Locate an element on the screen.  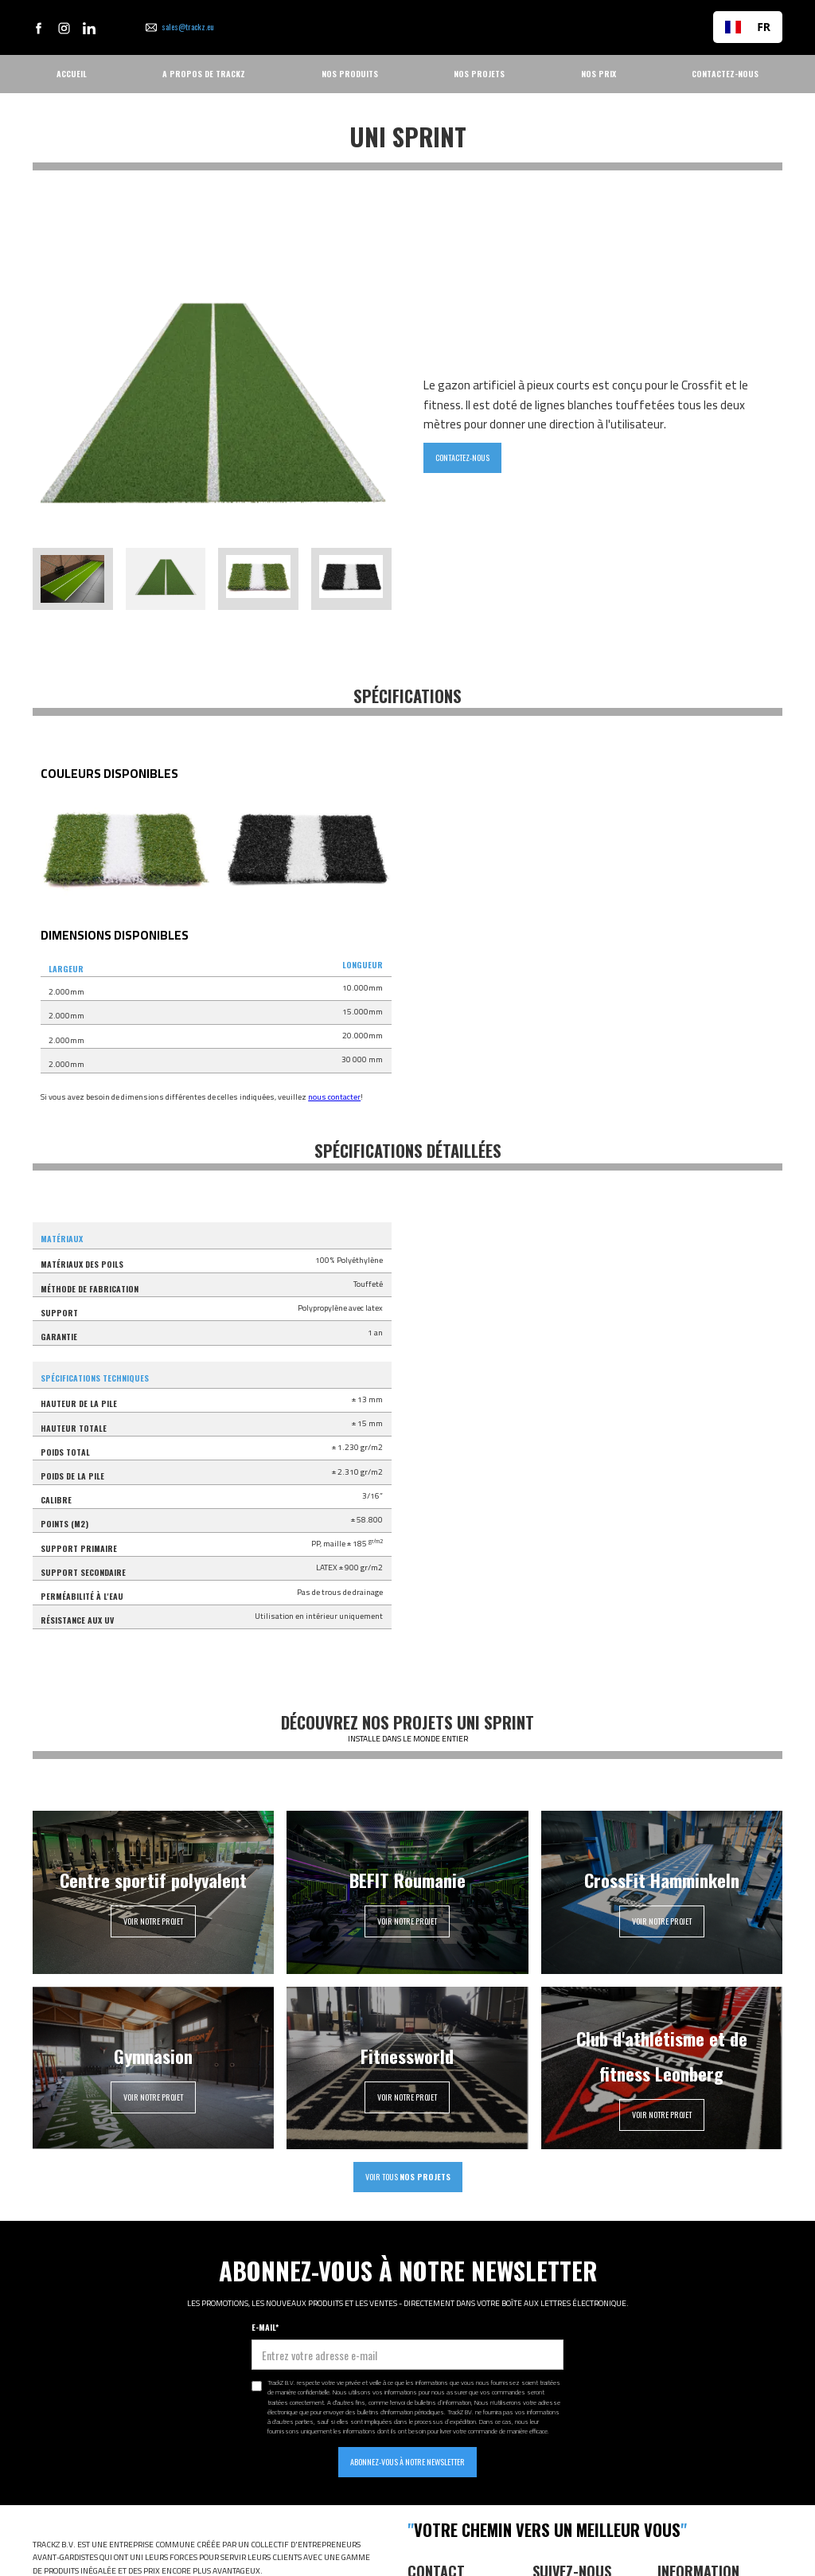
VOIR TOUS is located at coordinates (407, 2177).